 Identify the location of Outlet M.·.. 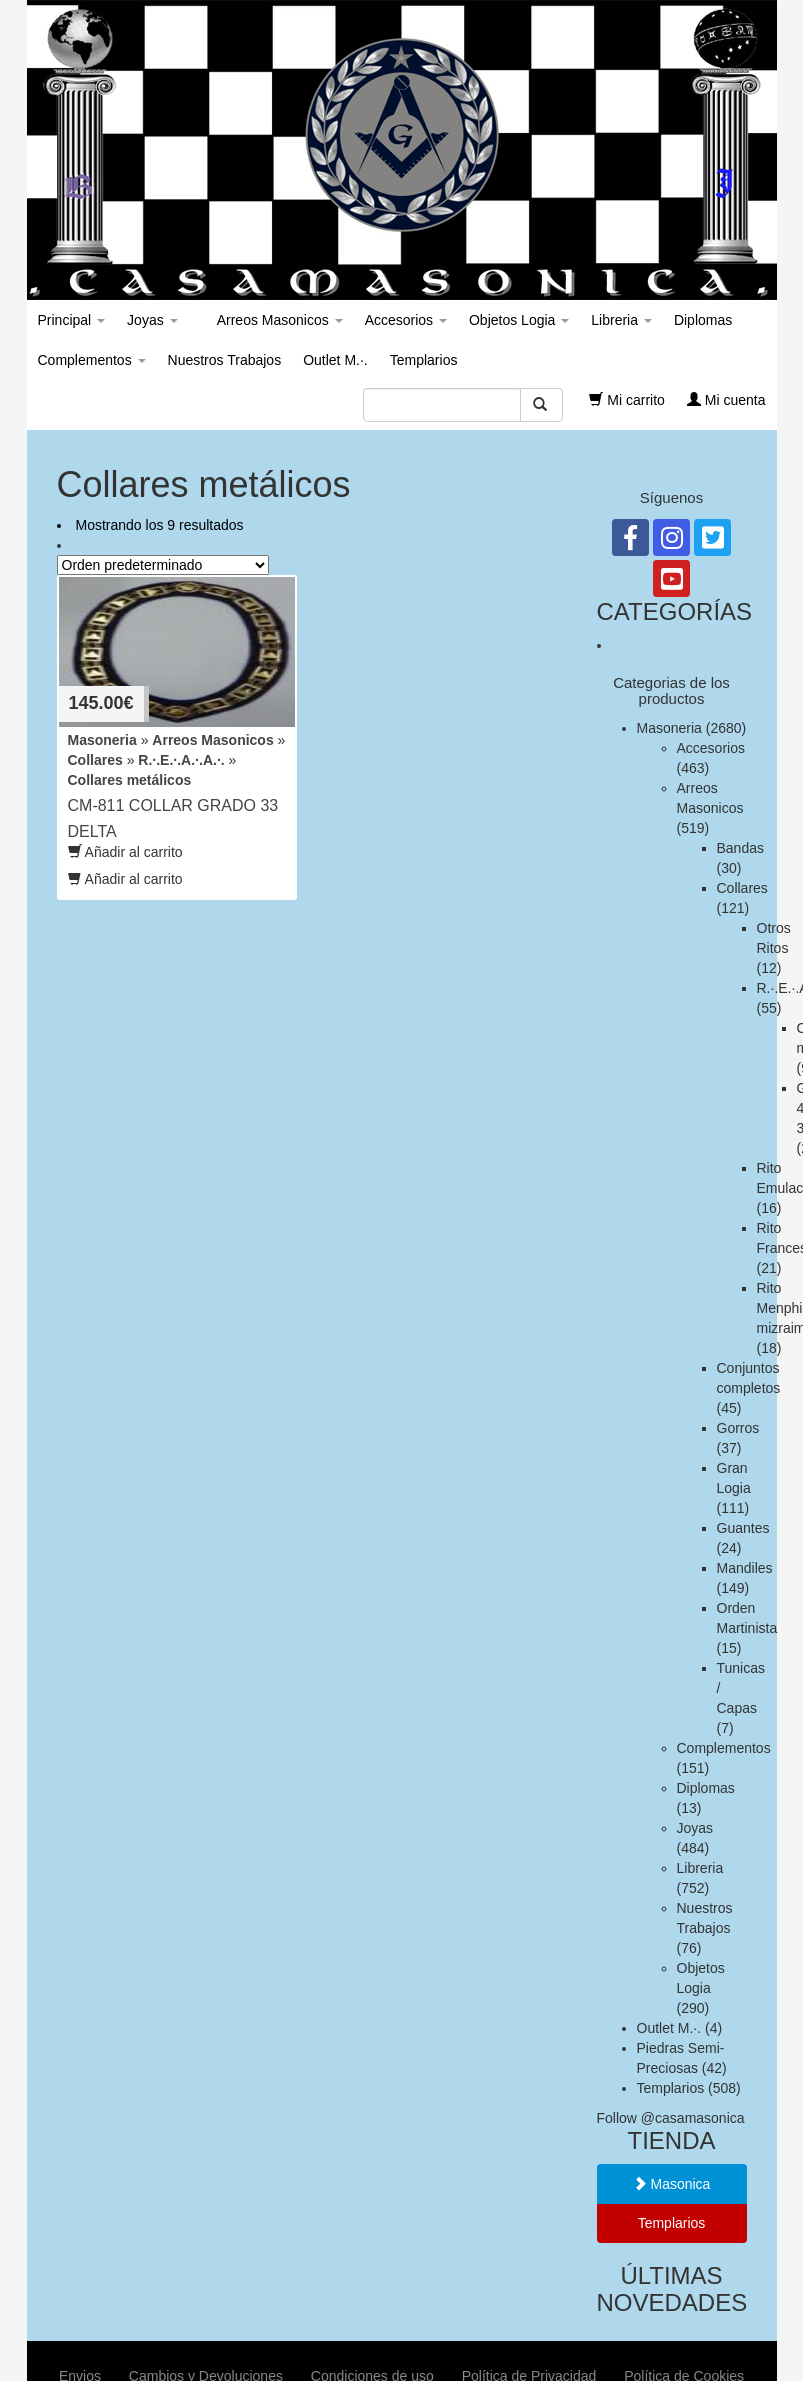
(335, 360).